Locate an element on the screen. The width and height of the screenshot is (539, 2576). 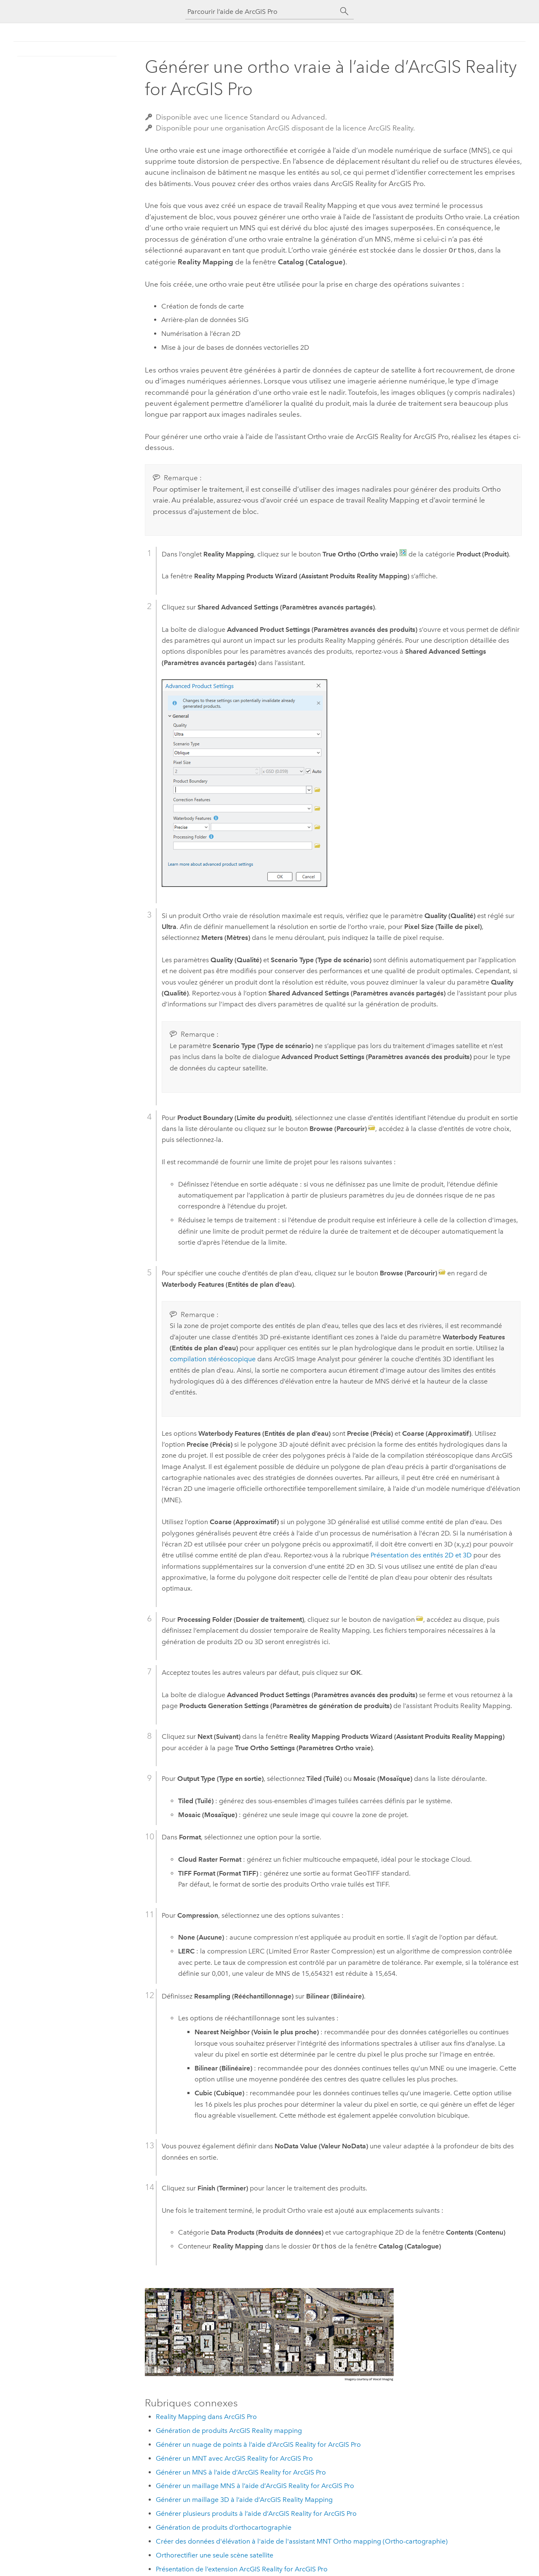
Générer un nuage de points à l’aide d’ArcGIS Reality for ArcGIS Pro is located at coordinates (258, 2444).